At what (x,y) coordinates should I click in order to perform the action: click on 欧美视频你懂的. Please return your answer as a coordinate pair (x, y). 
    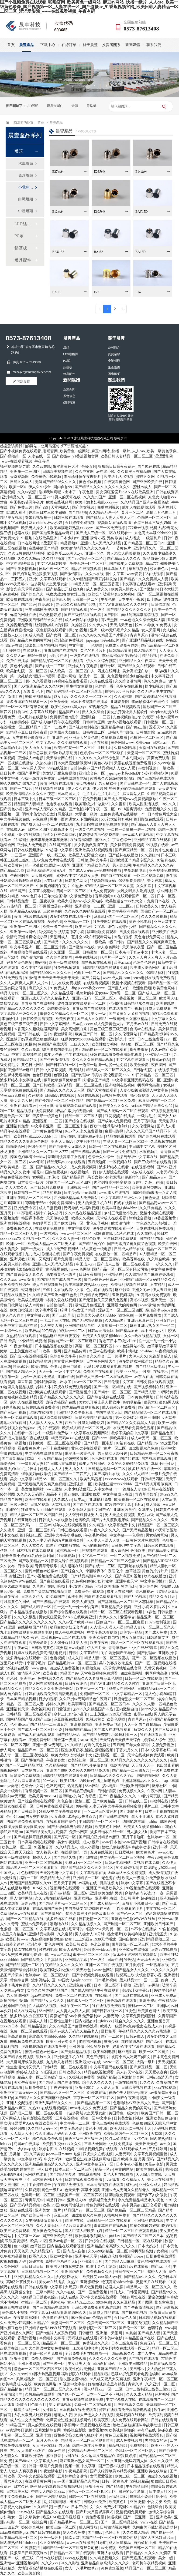
    Looking at the image, I should click on (122, 2430).